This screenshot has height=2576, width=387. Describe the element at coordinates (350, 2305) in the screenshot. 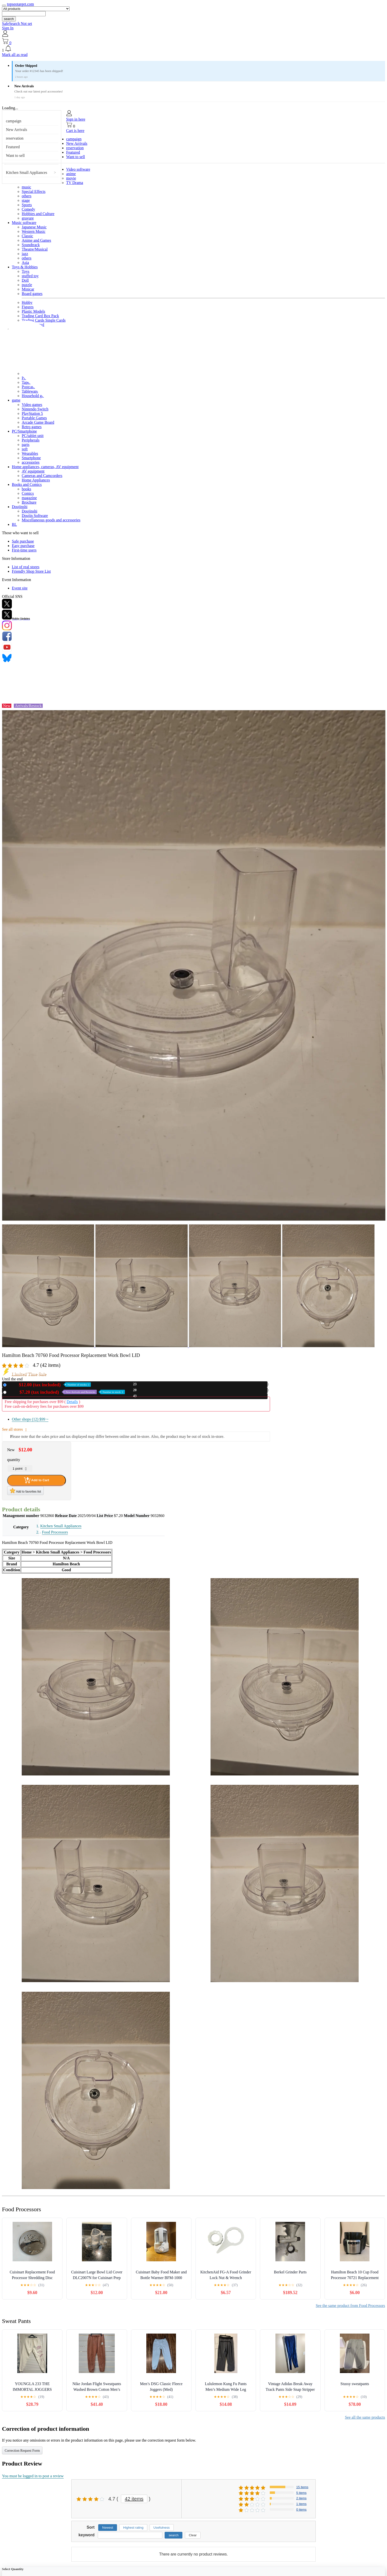

I see `See the same product from Food Processors` at that location.